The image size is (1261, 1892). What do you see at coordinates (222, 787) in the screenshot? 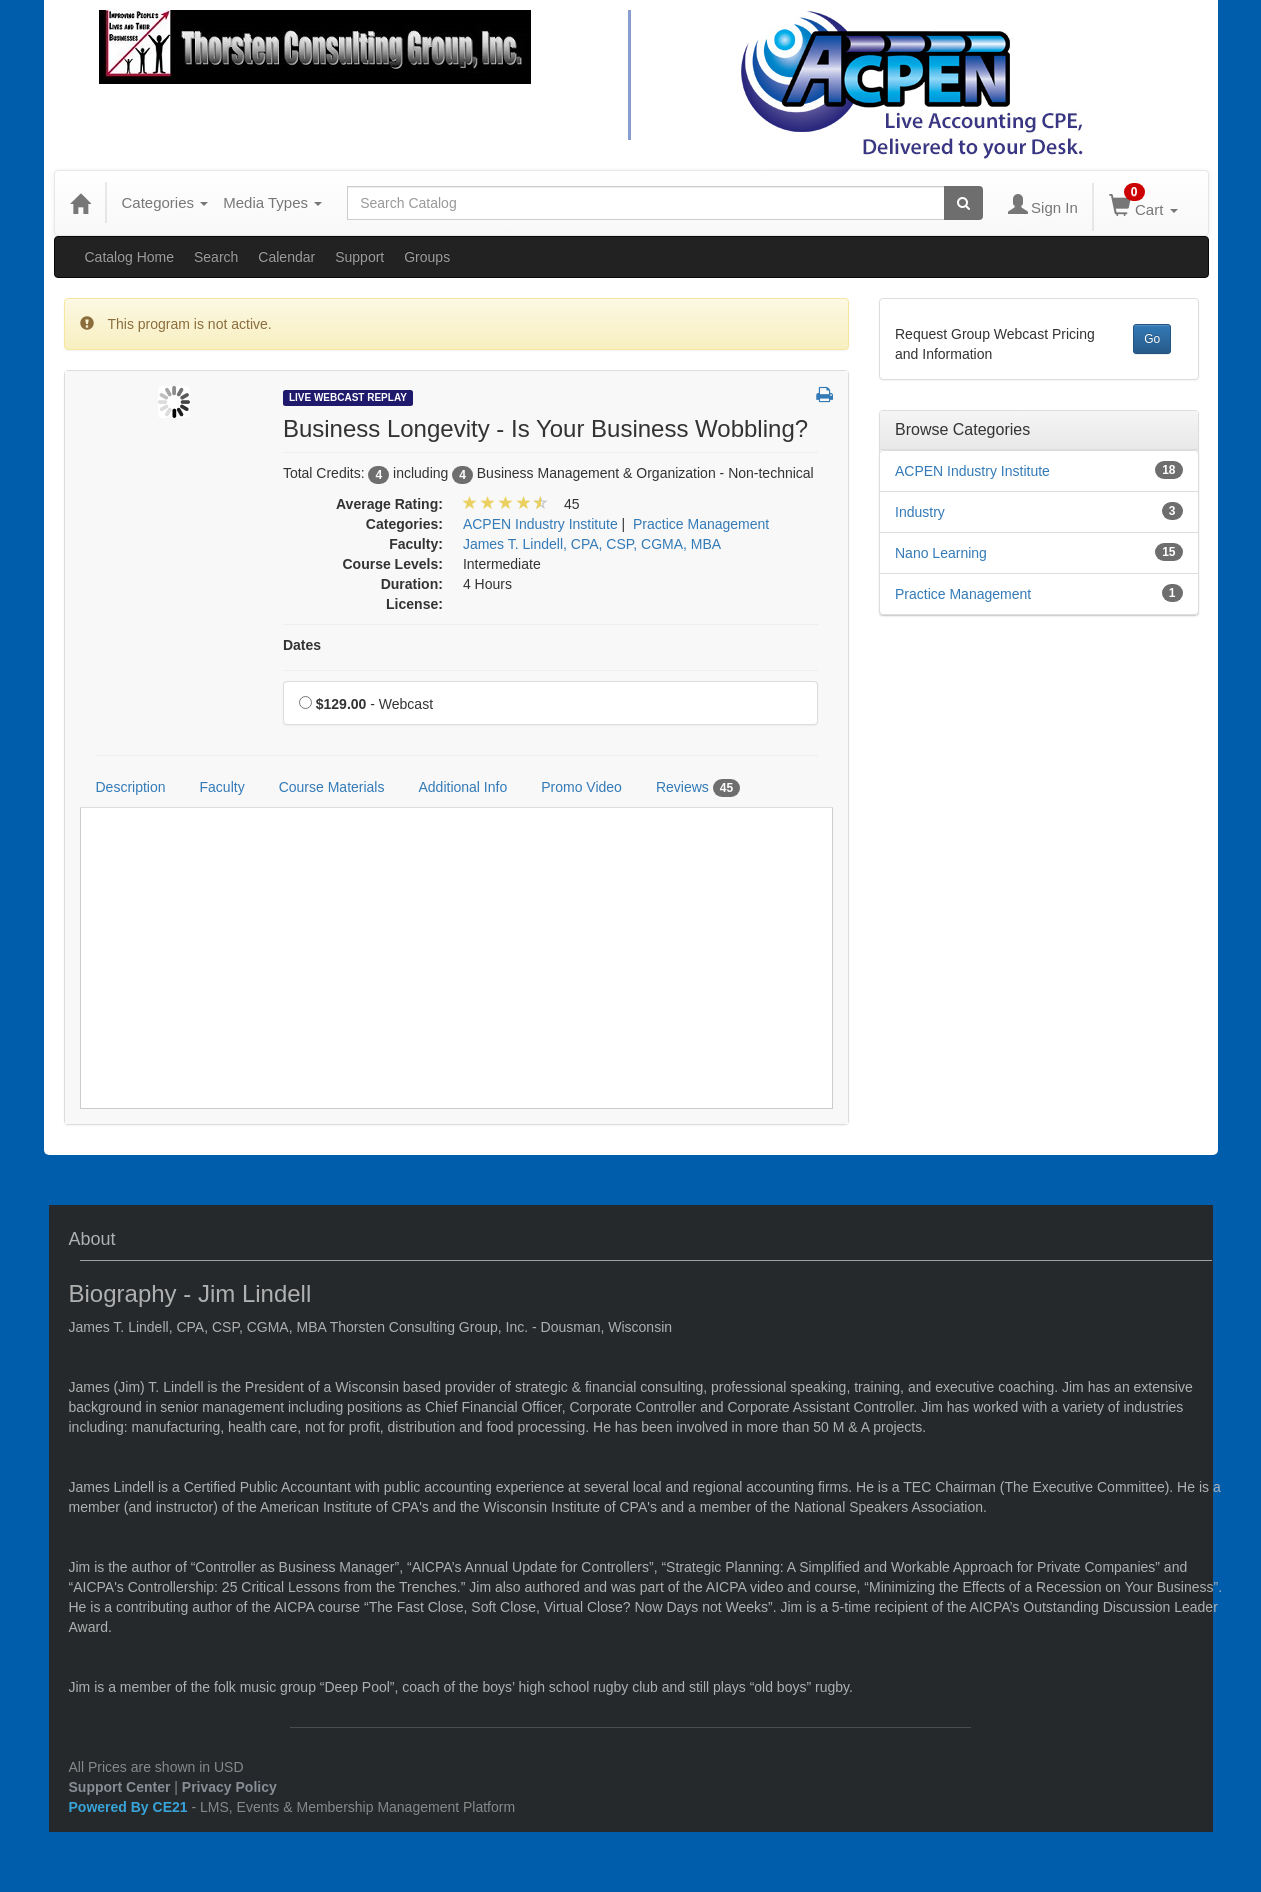
I see `Faculty` at bounding box center [222, 787].